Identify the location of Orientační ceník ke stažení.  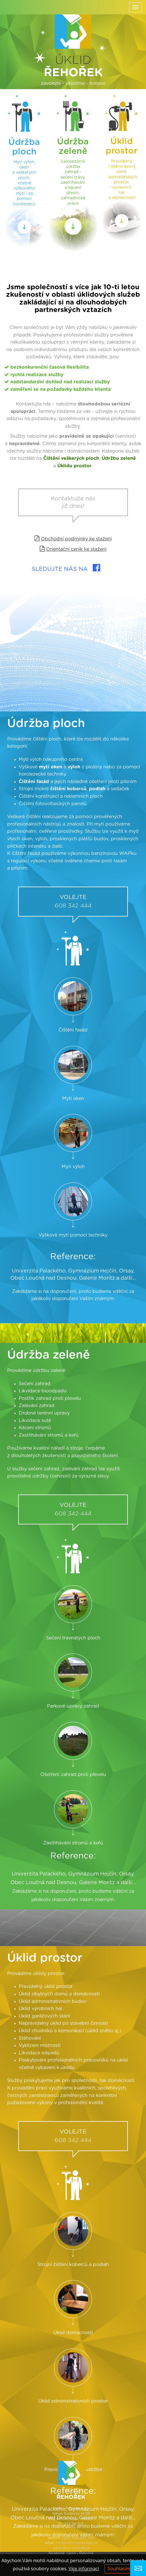
(76, 549).